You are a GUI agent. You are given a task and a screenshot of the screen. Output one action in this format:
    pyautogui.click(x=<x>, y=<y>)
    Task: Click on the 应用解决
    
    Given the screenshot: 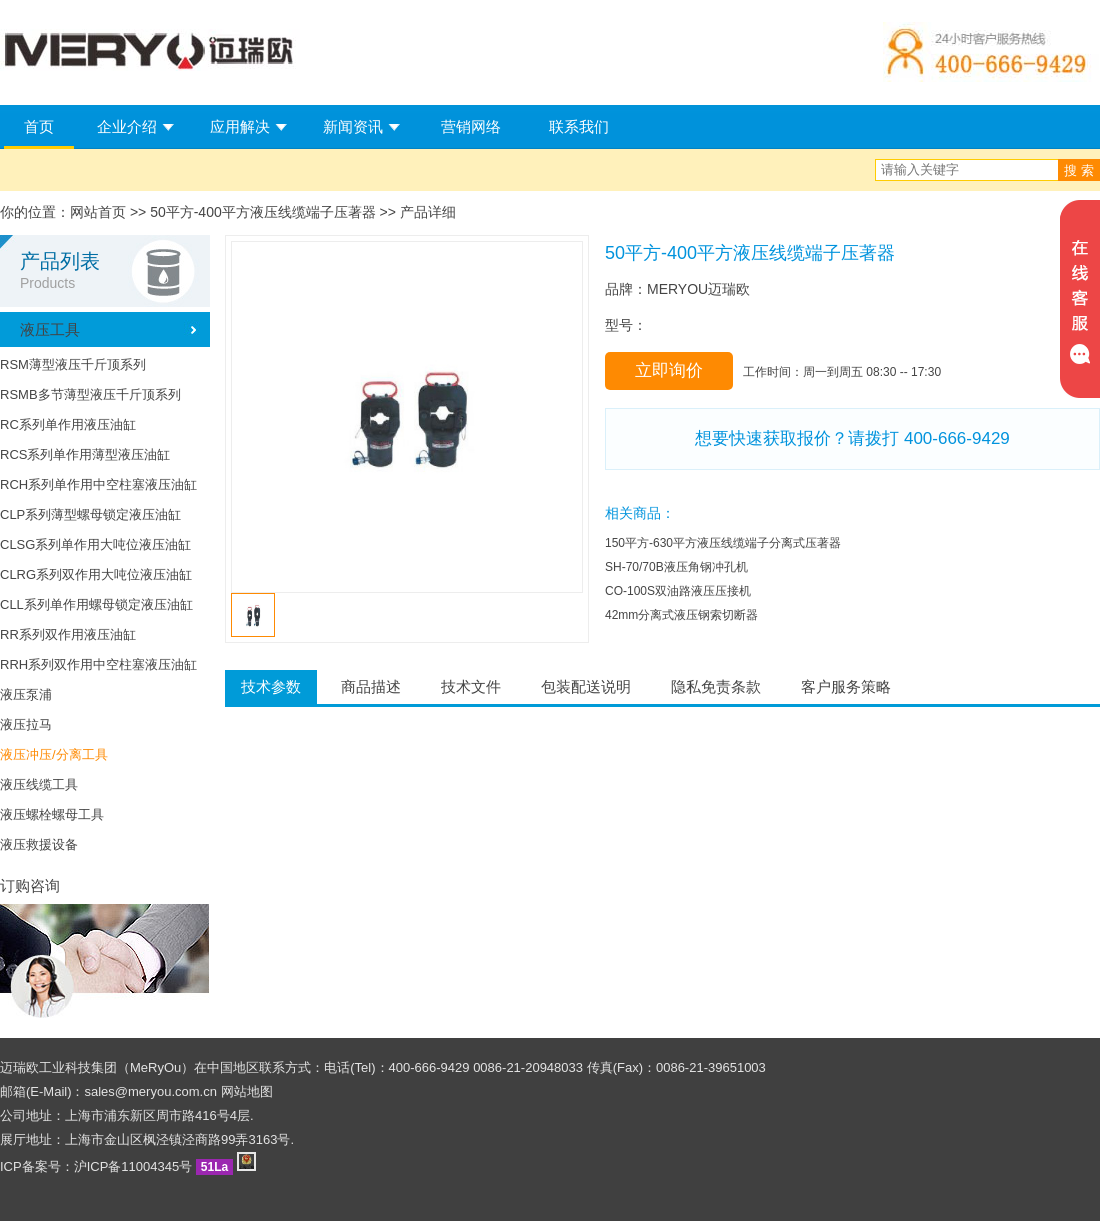 What is the action you would take?
    pyautogui.click(x=240, y=126)
    